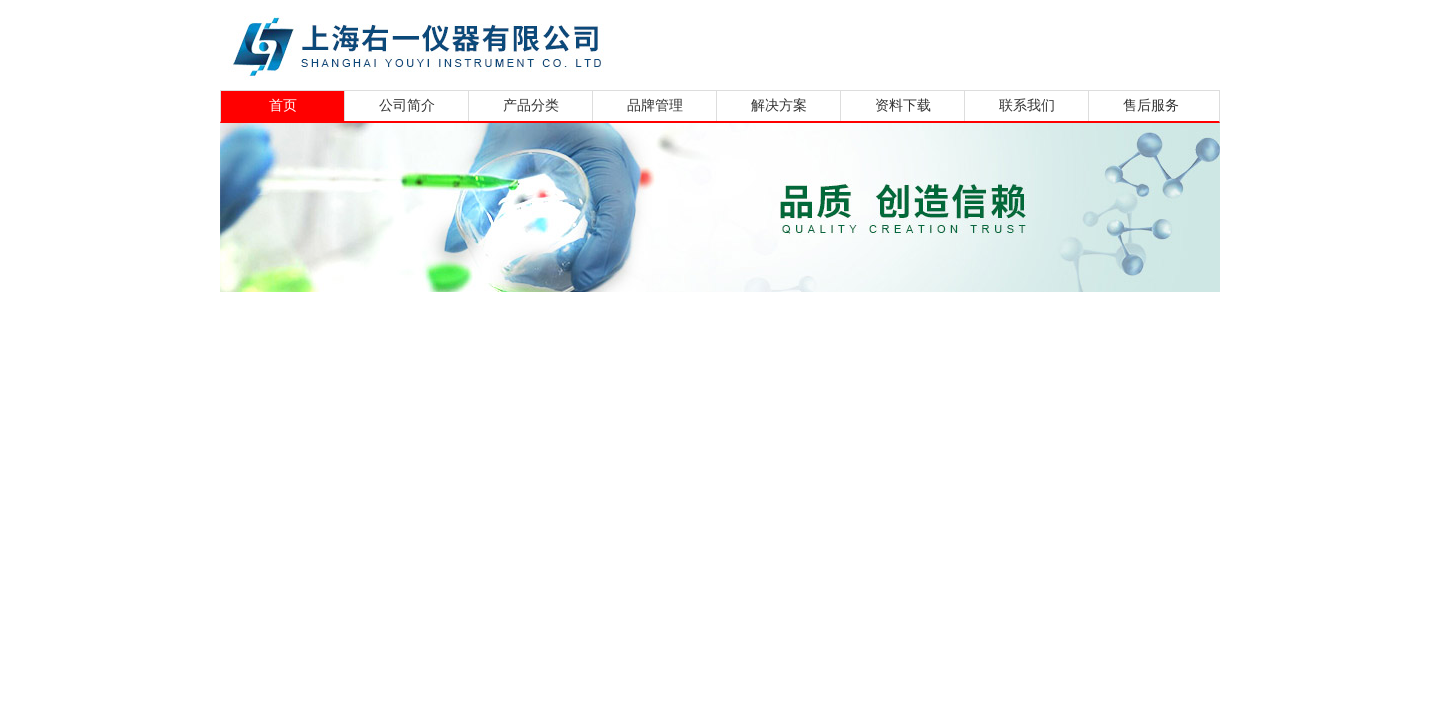  I want to click on 首页, so click(283, 105).